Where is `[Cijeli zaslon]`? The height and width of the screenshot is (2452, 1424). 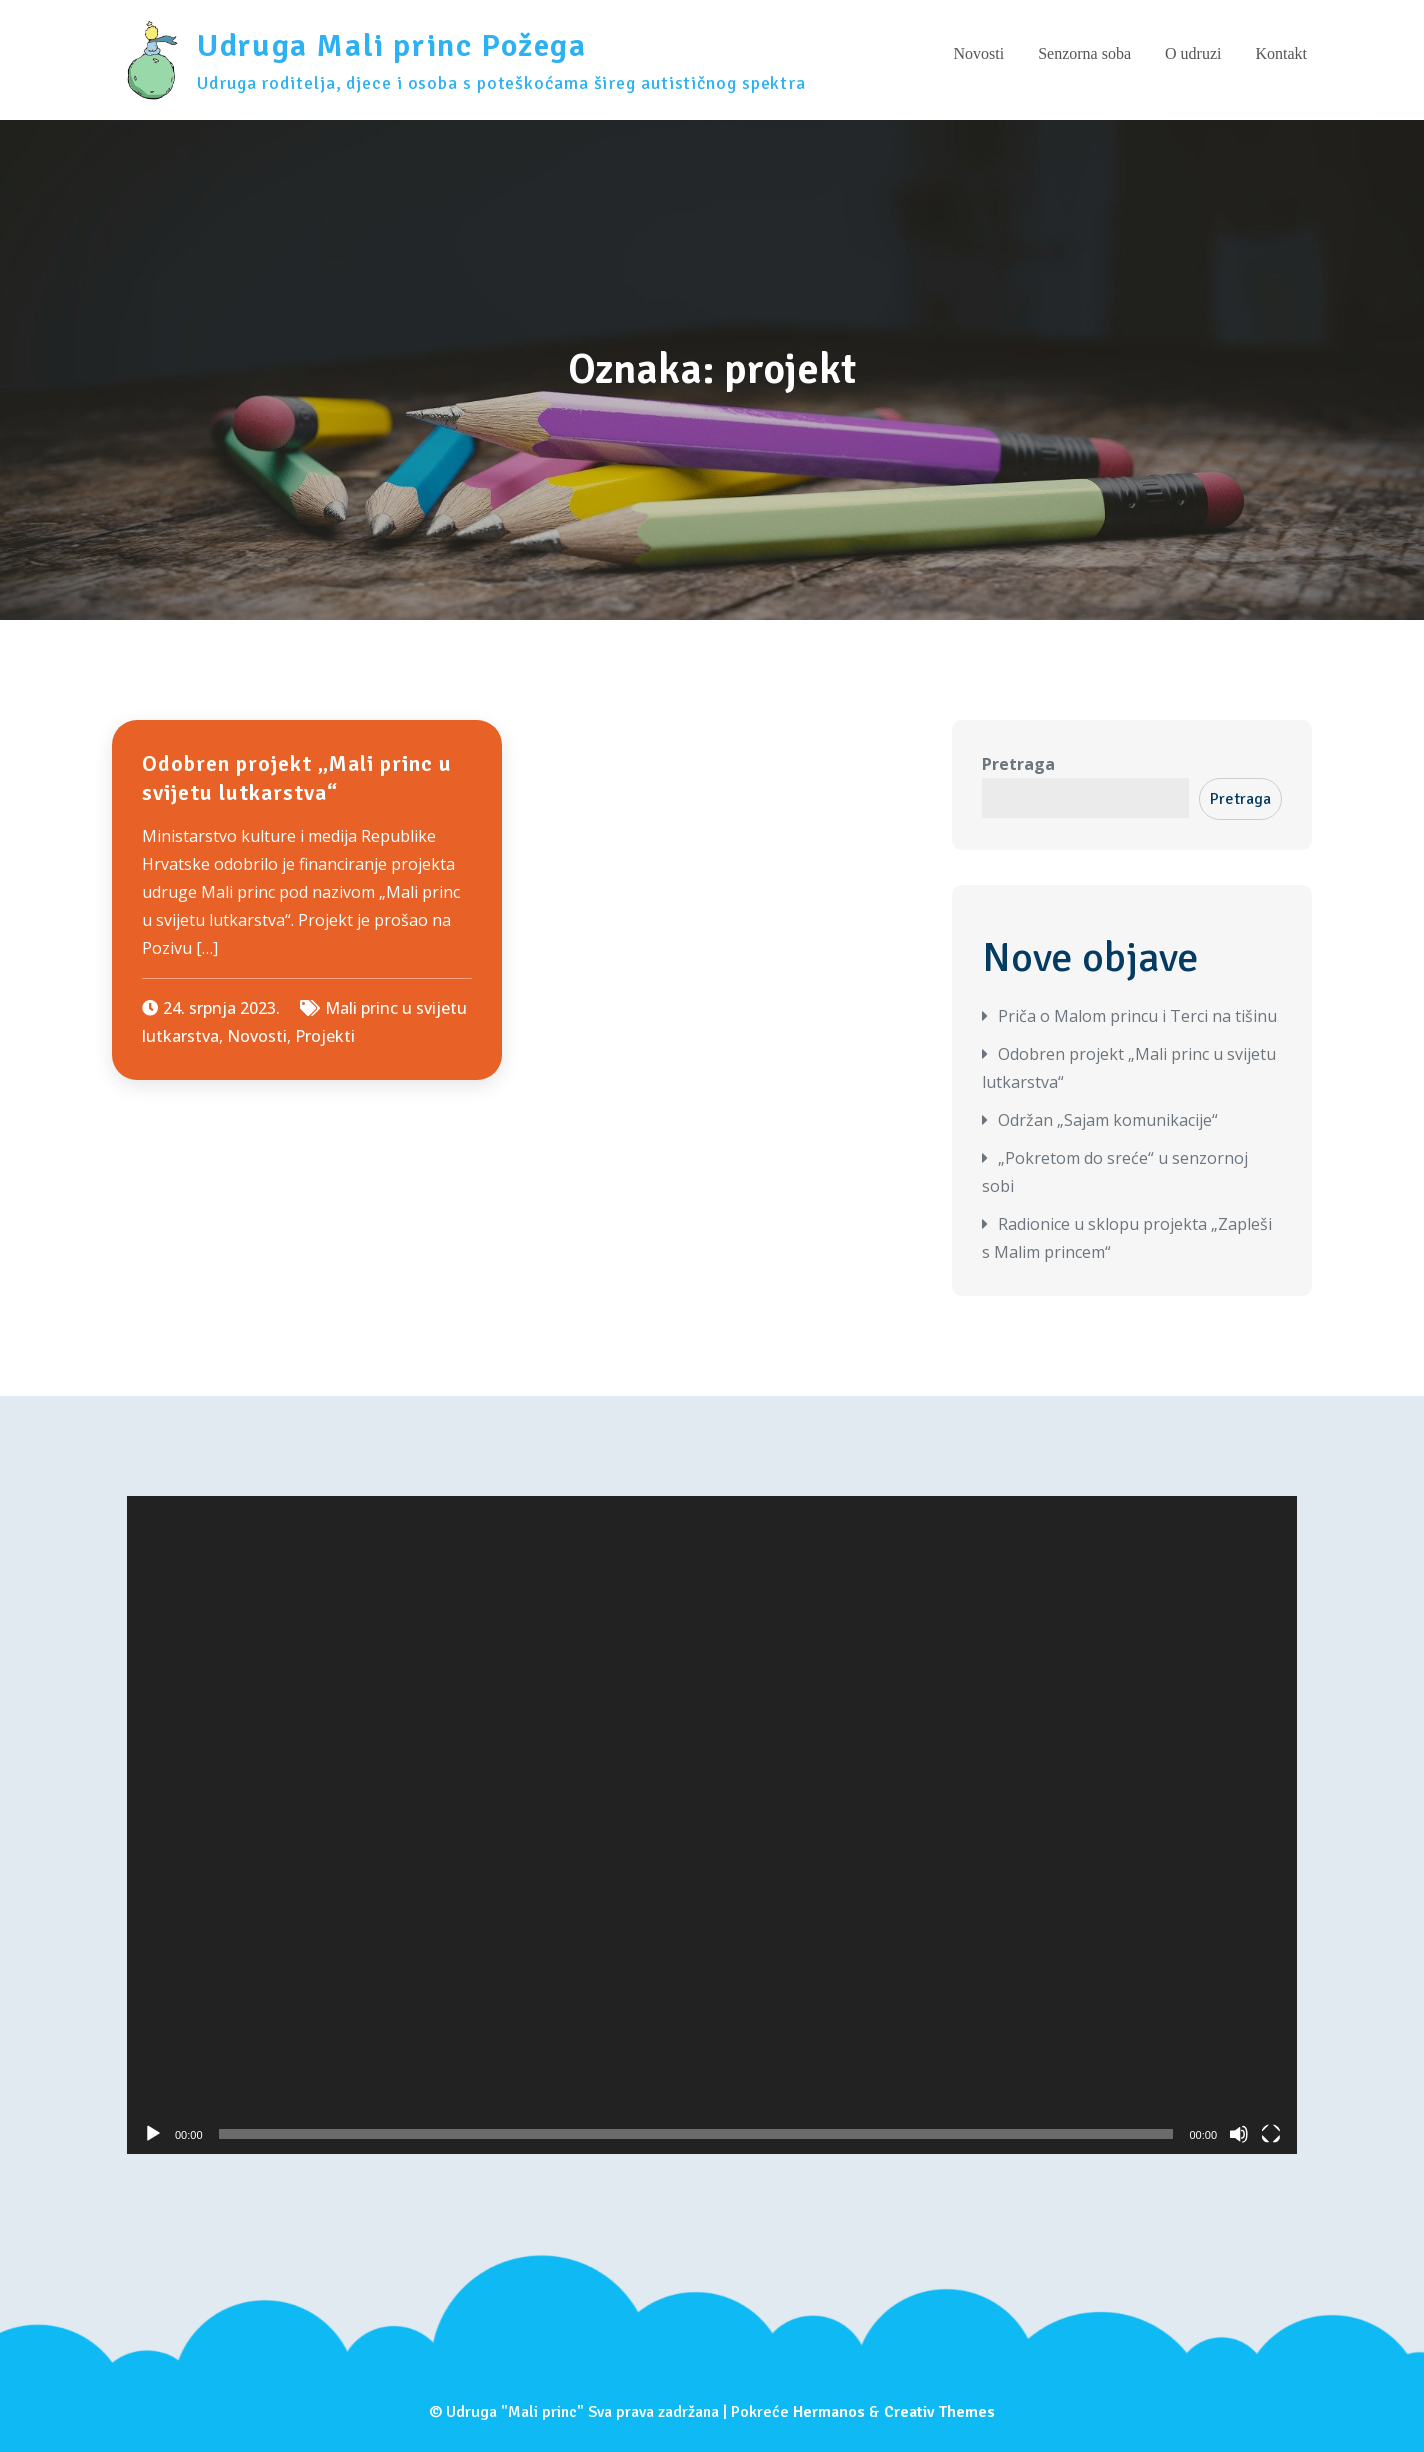 [Cijeli zaslon] is located at coordinates (1271, 2134).